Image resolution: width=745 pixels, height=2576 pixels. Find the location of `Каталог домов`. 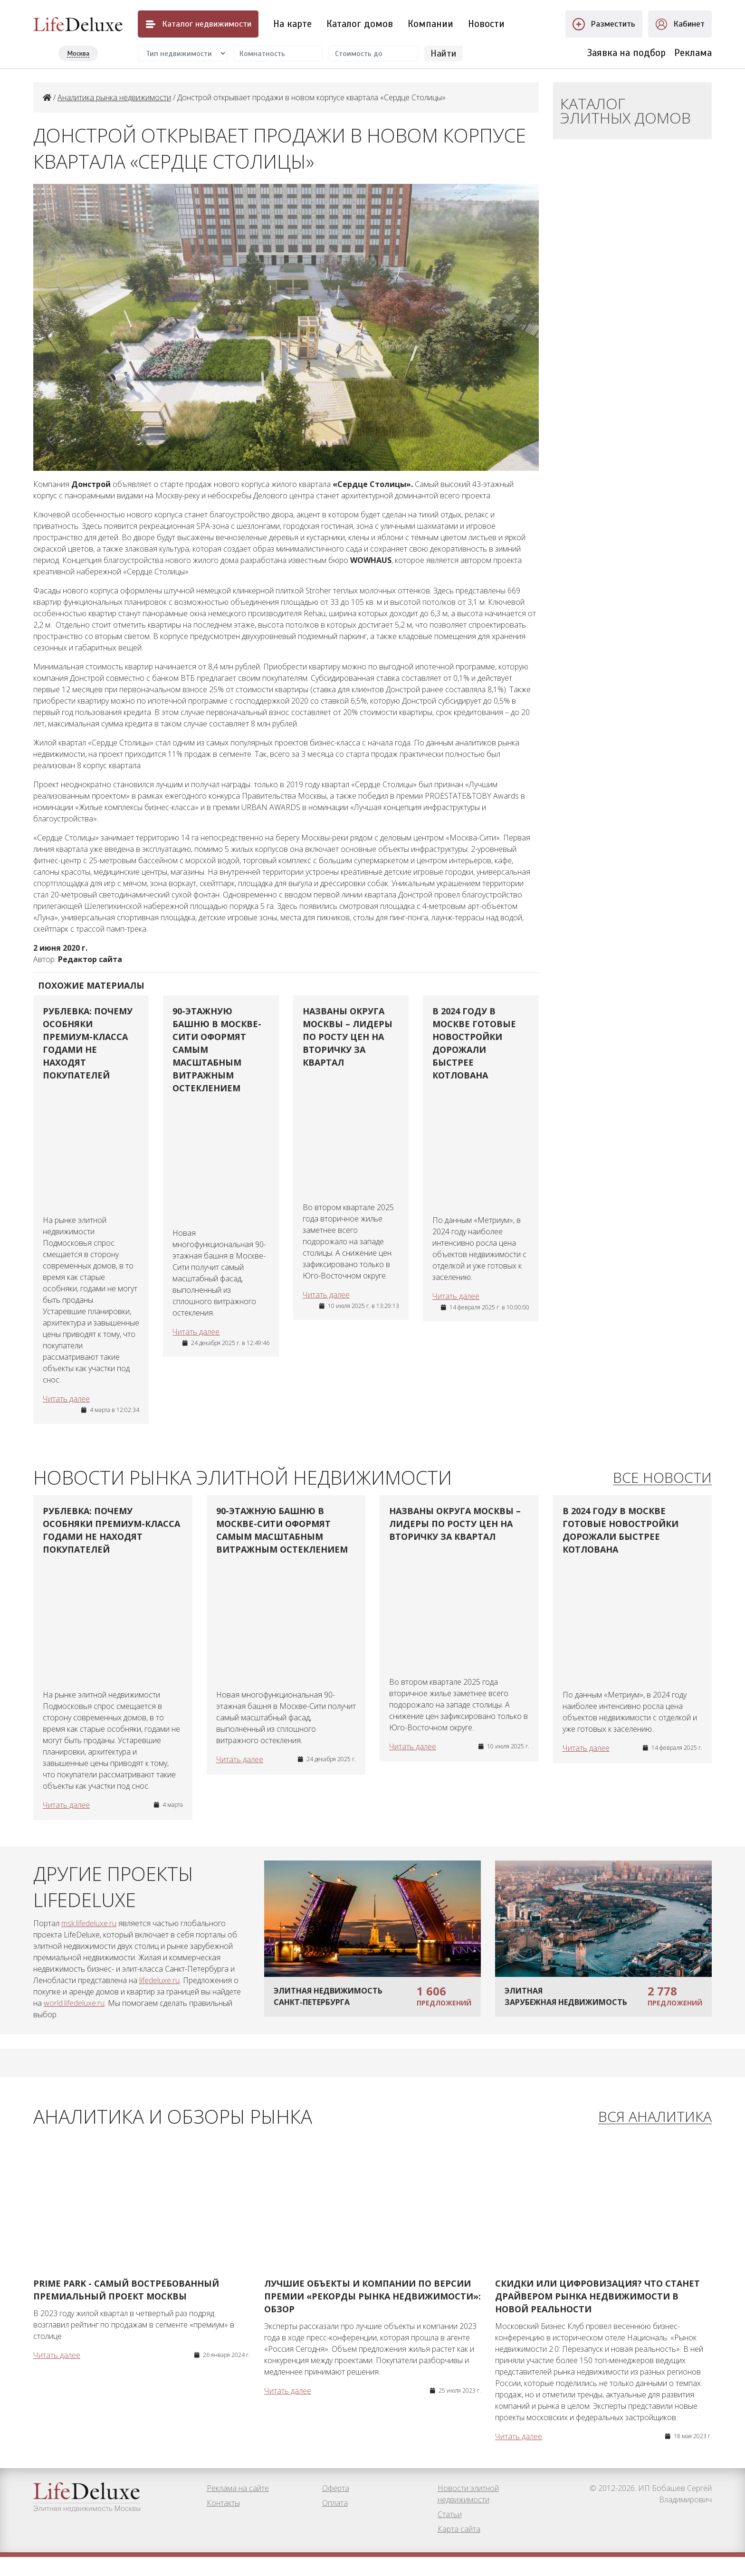

Каталог домов is located at coordinates (359, 24).